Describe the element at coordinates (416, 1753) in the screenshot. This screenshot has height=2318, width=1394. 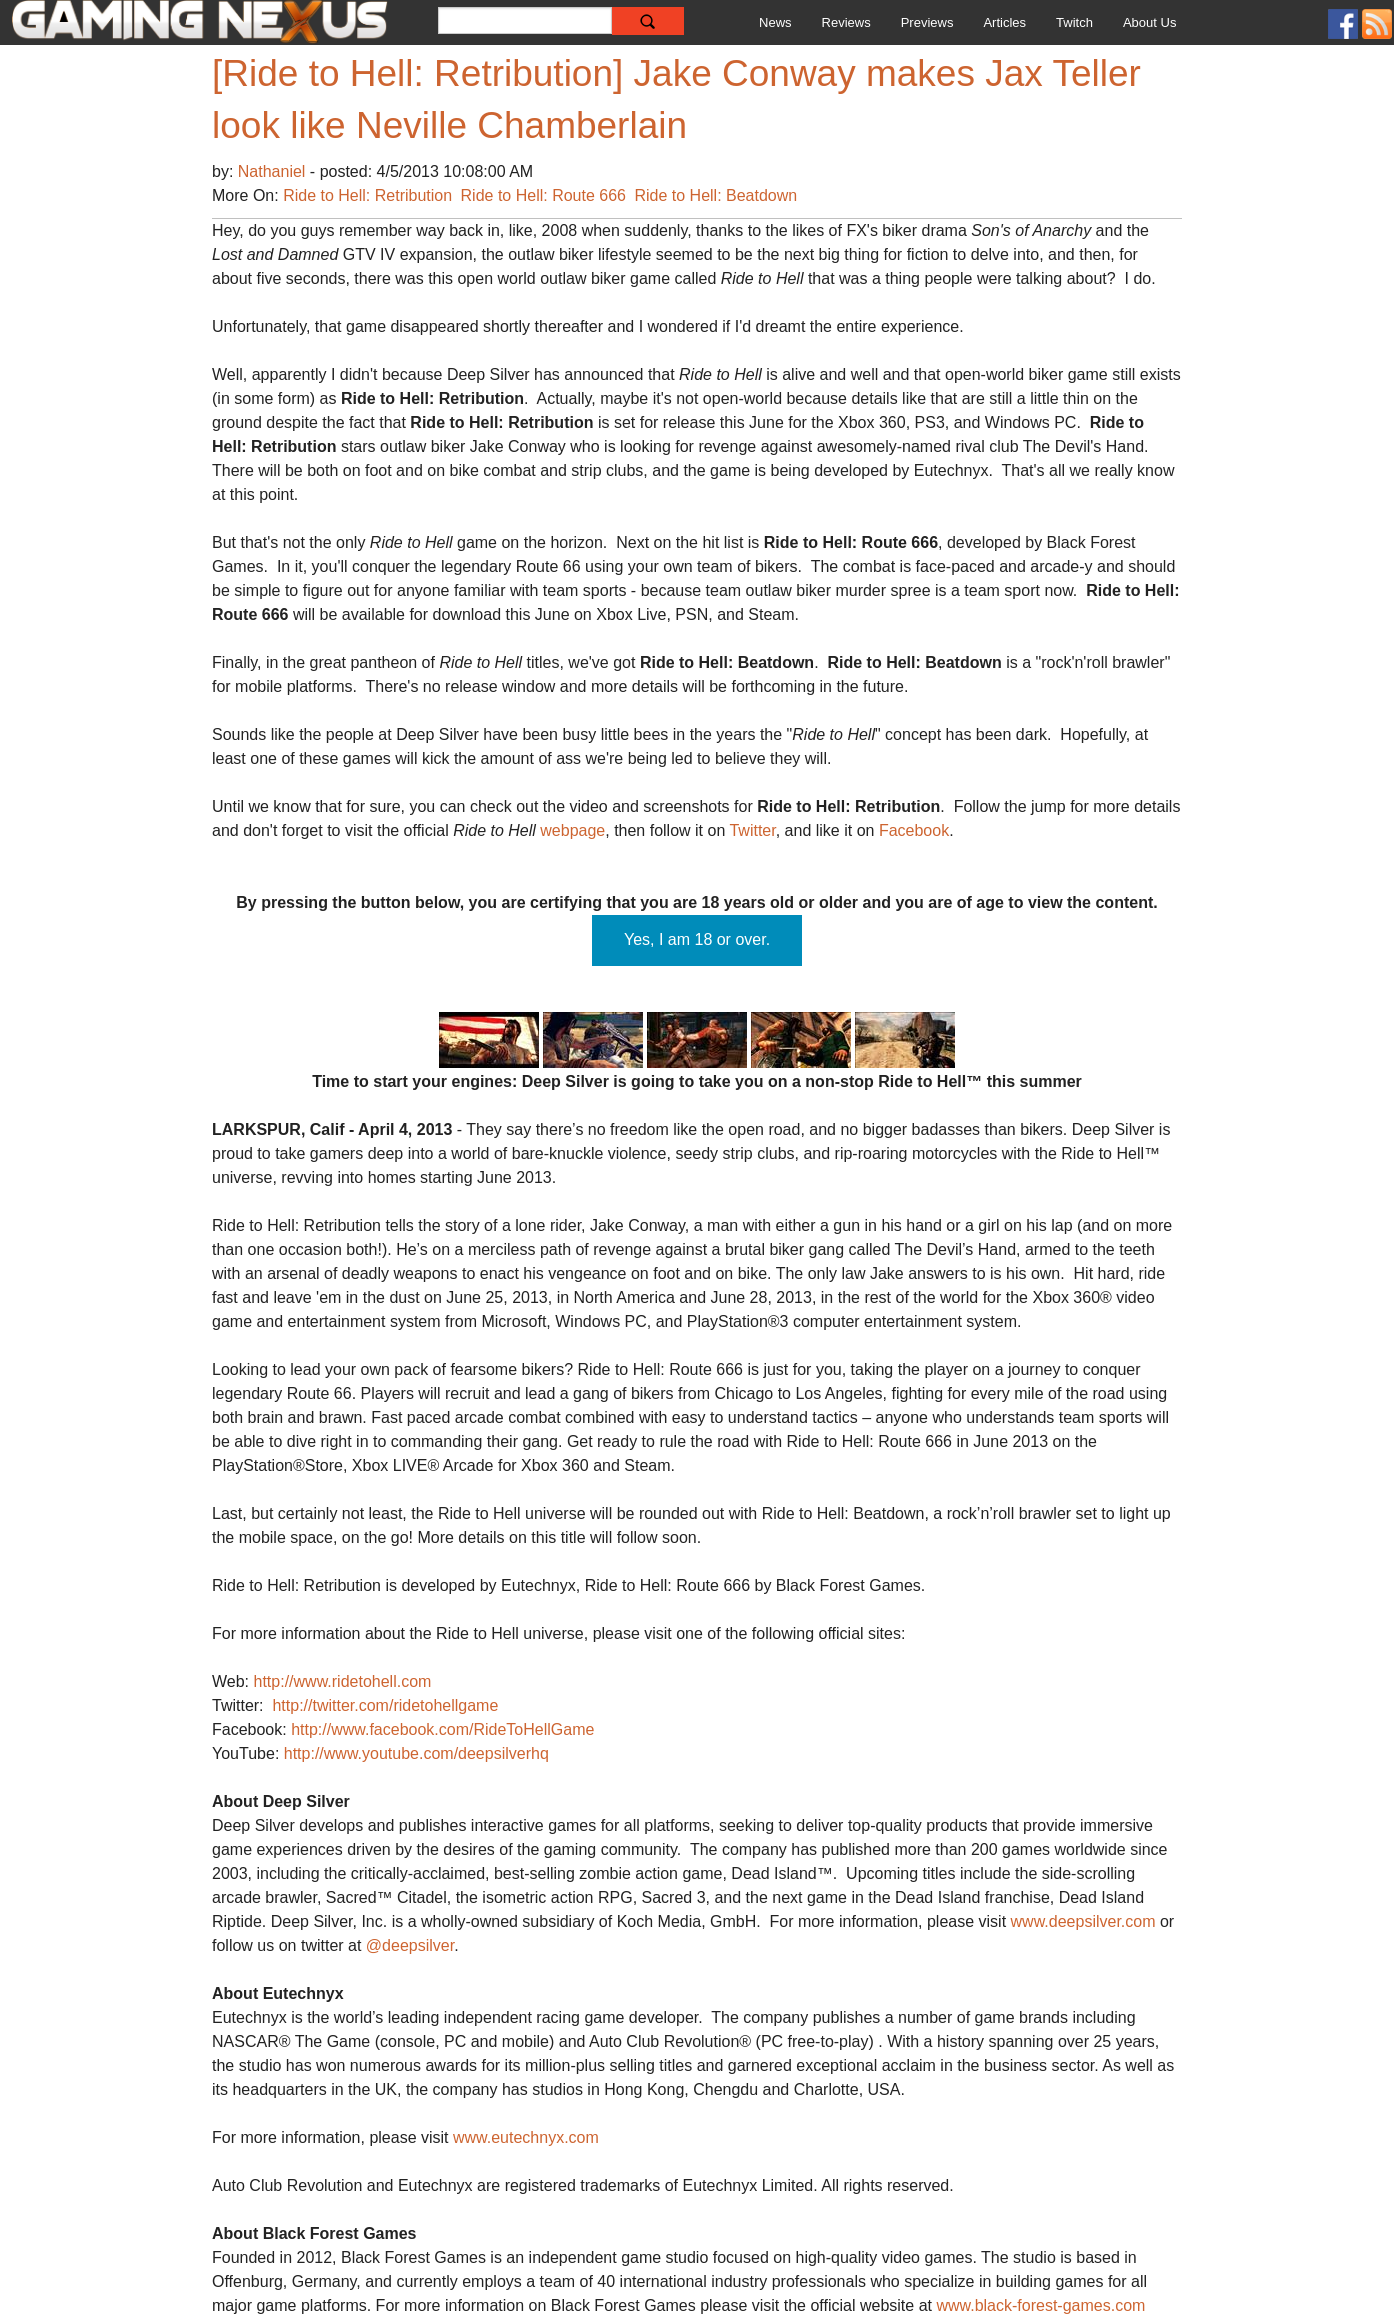
I see `http://www.youtube.com/deepsilverhq` at that location.